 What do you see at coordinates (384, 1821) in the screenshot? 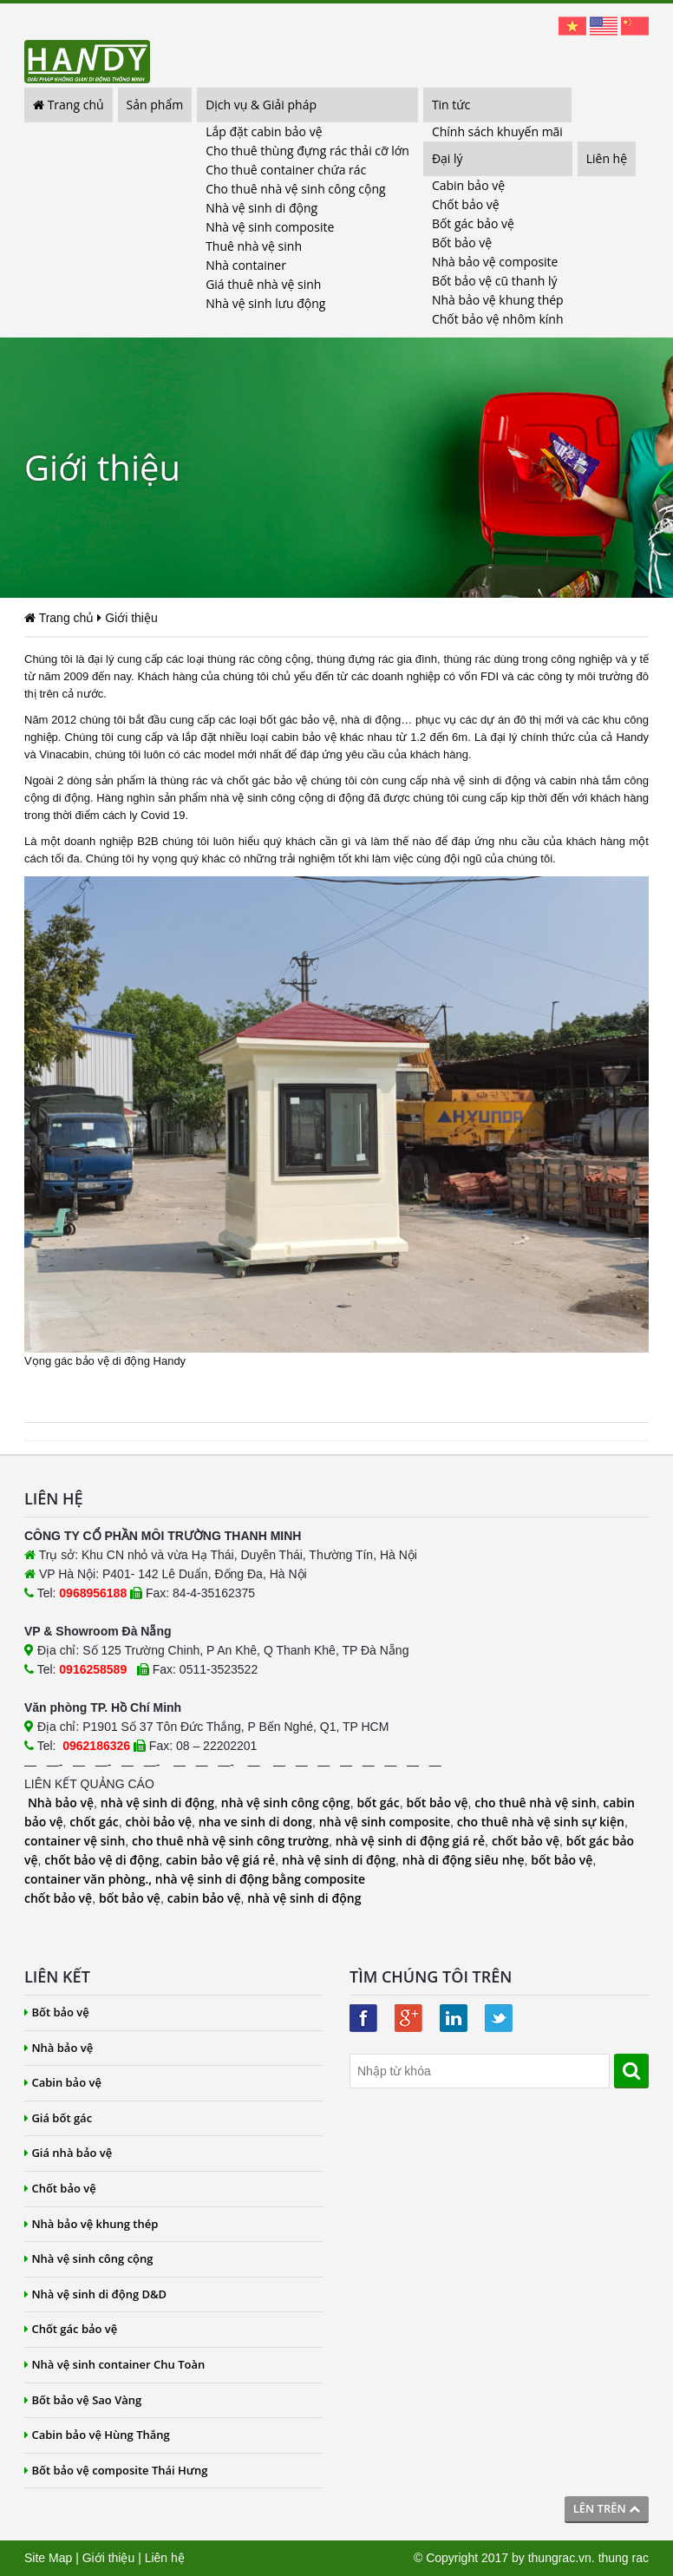
I see `nhà vệ sinh composite` at bounding box center [384, 1821].